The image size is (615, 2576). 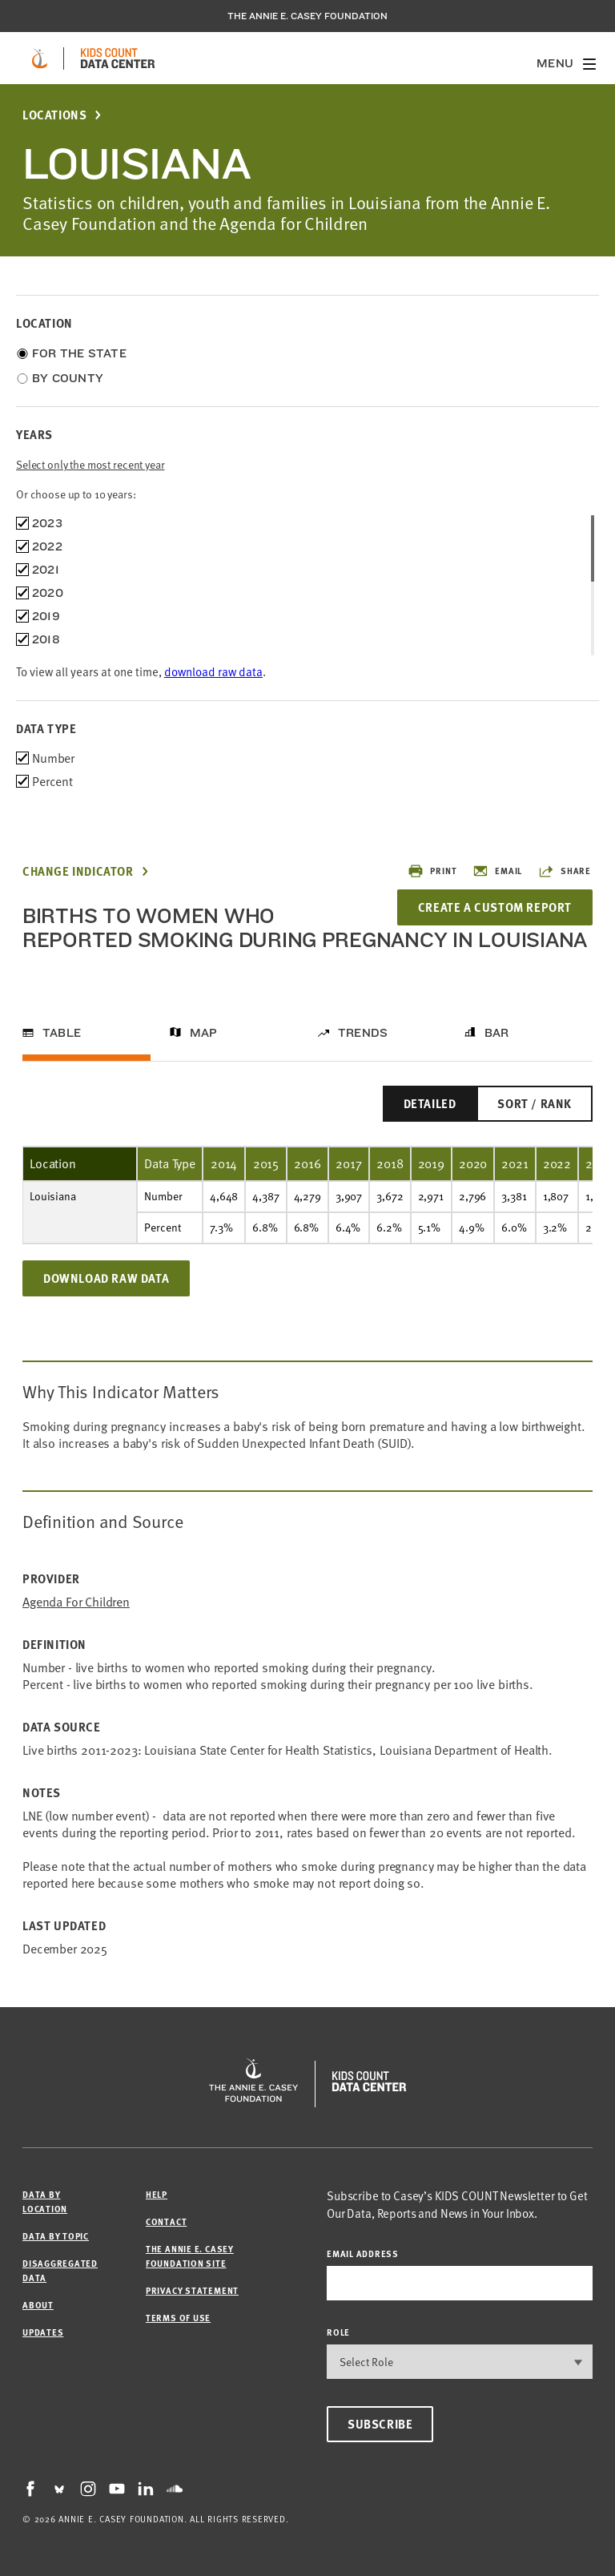 What do you see at coordinates (307, 16) in the screenshot?
I see `The Annie E. Casey Foundation` at bounding box center [307, 16].